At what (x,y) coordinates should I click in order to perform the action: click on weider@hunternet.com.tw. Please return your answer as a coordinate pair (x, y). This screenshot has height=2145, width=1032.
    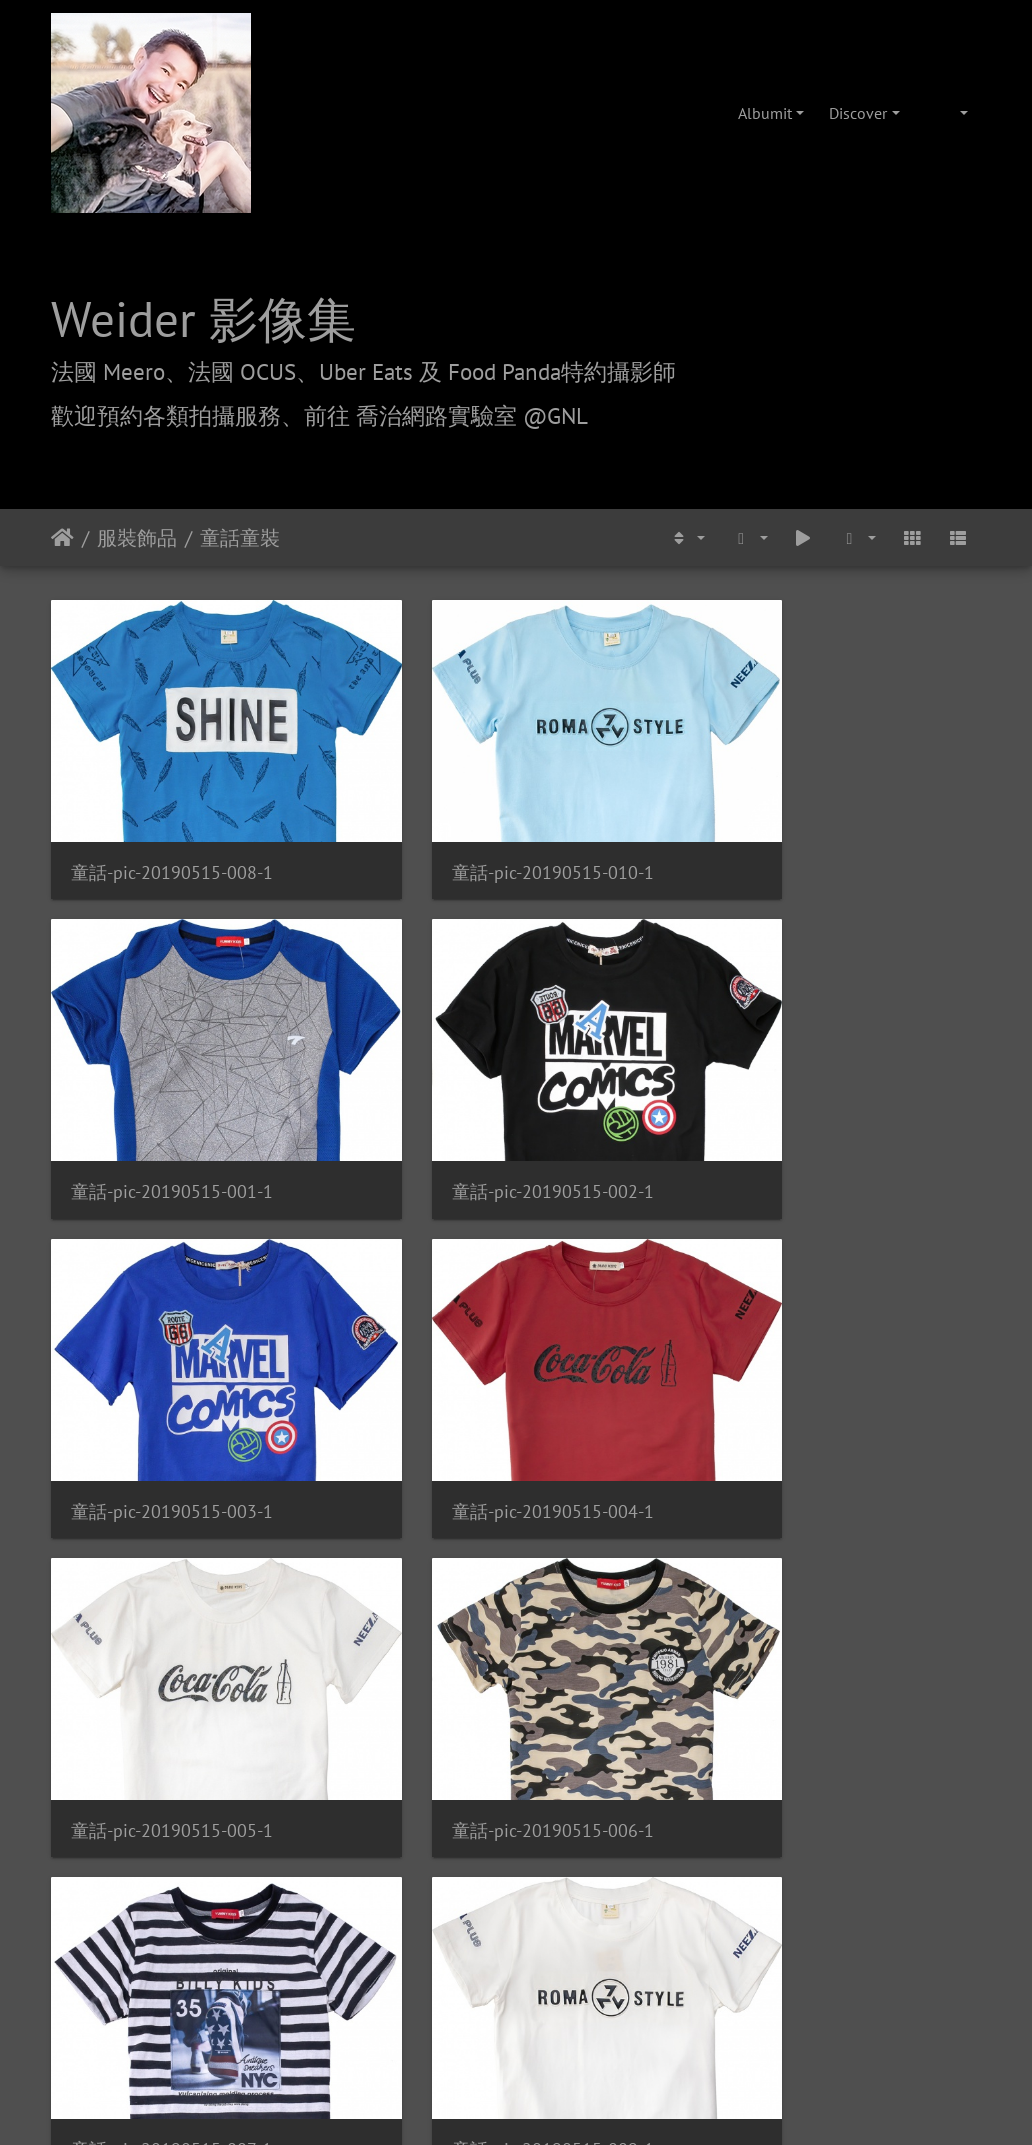
    Looking at the image, I should click on (516, 2023).